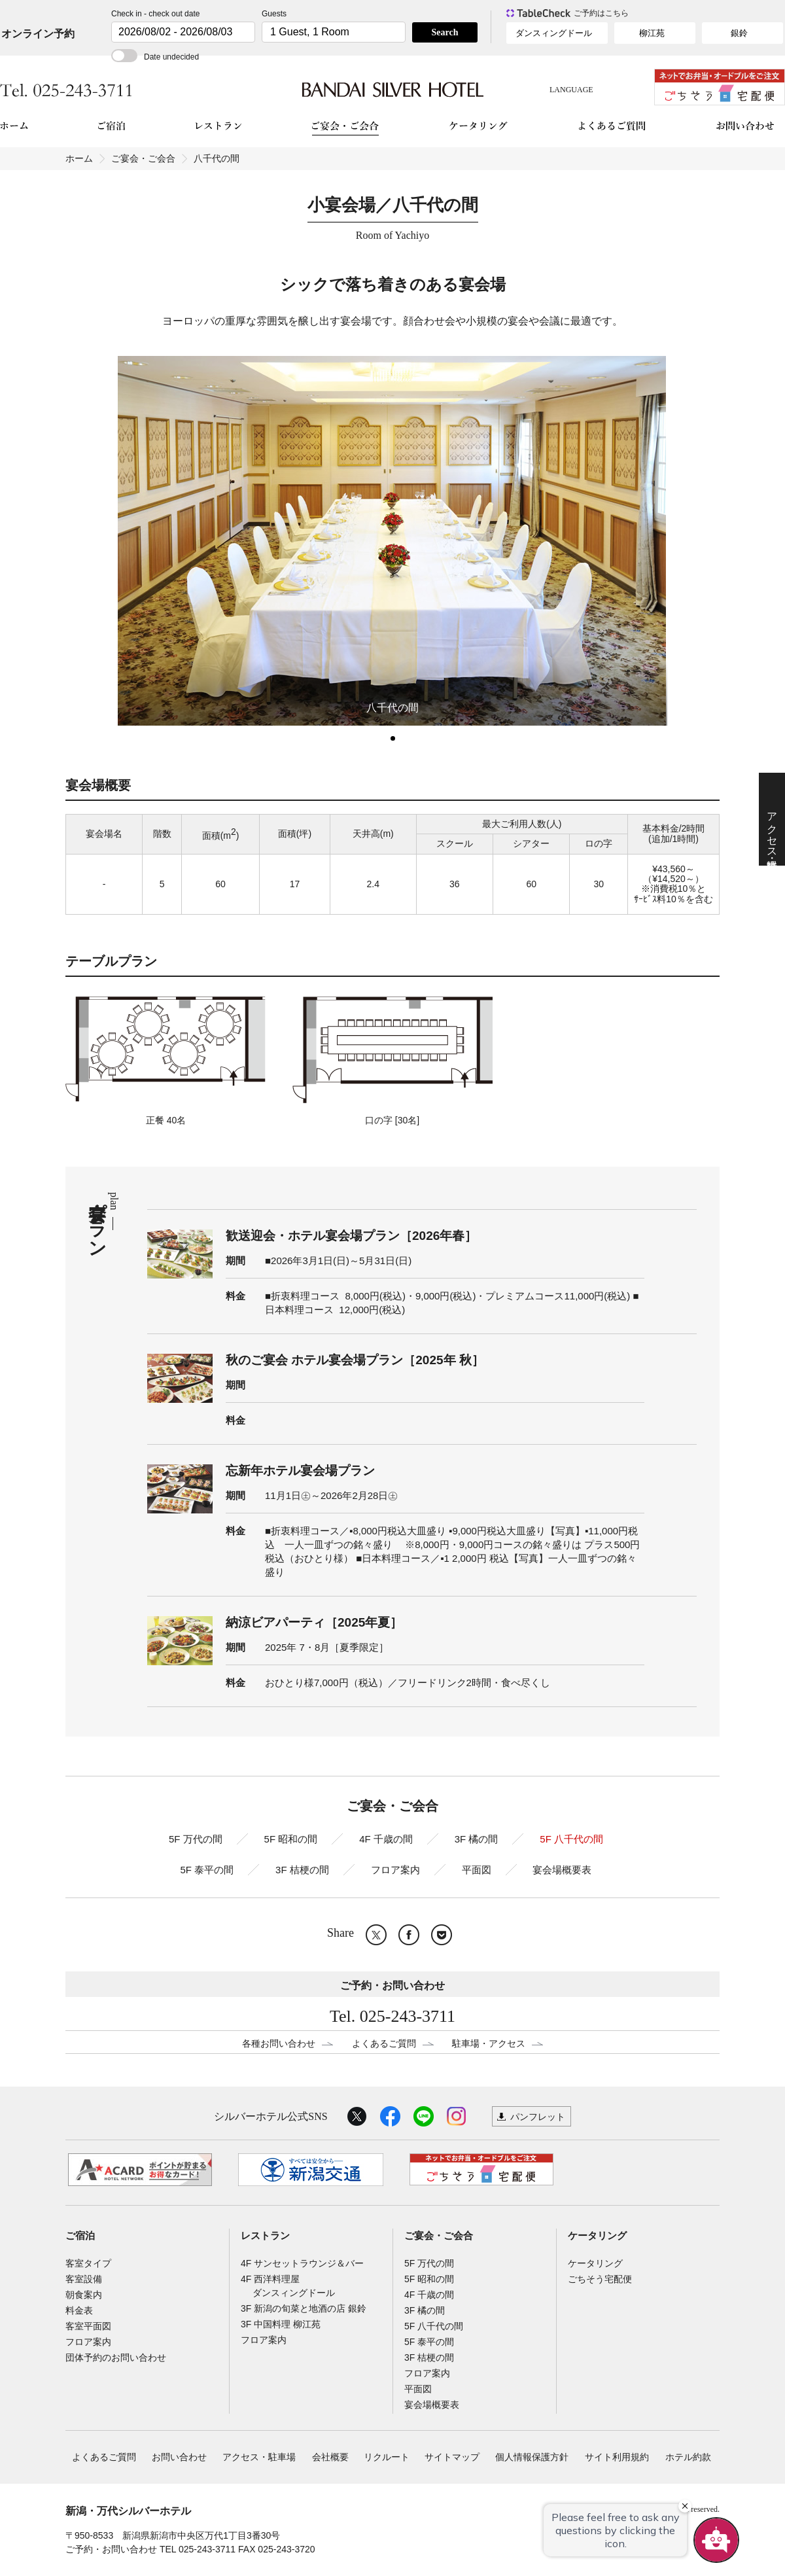 The image size is (785, 2576). What do you see at coordinates (386, 1838) in the screenshot?
I see `4F 千歳の間` at bounding box center [386, 1838].